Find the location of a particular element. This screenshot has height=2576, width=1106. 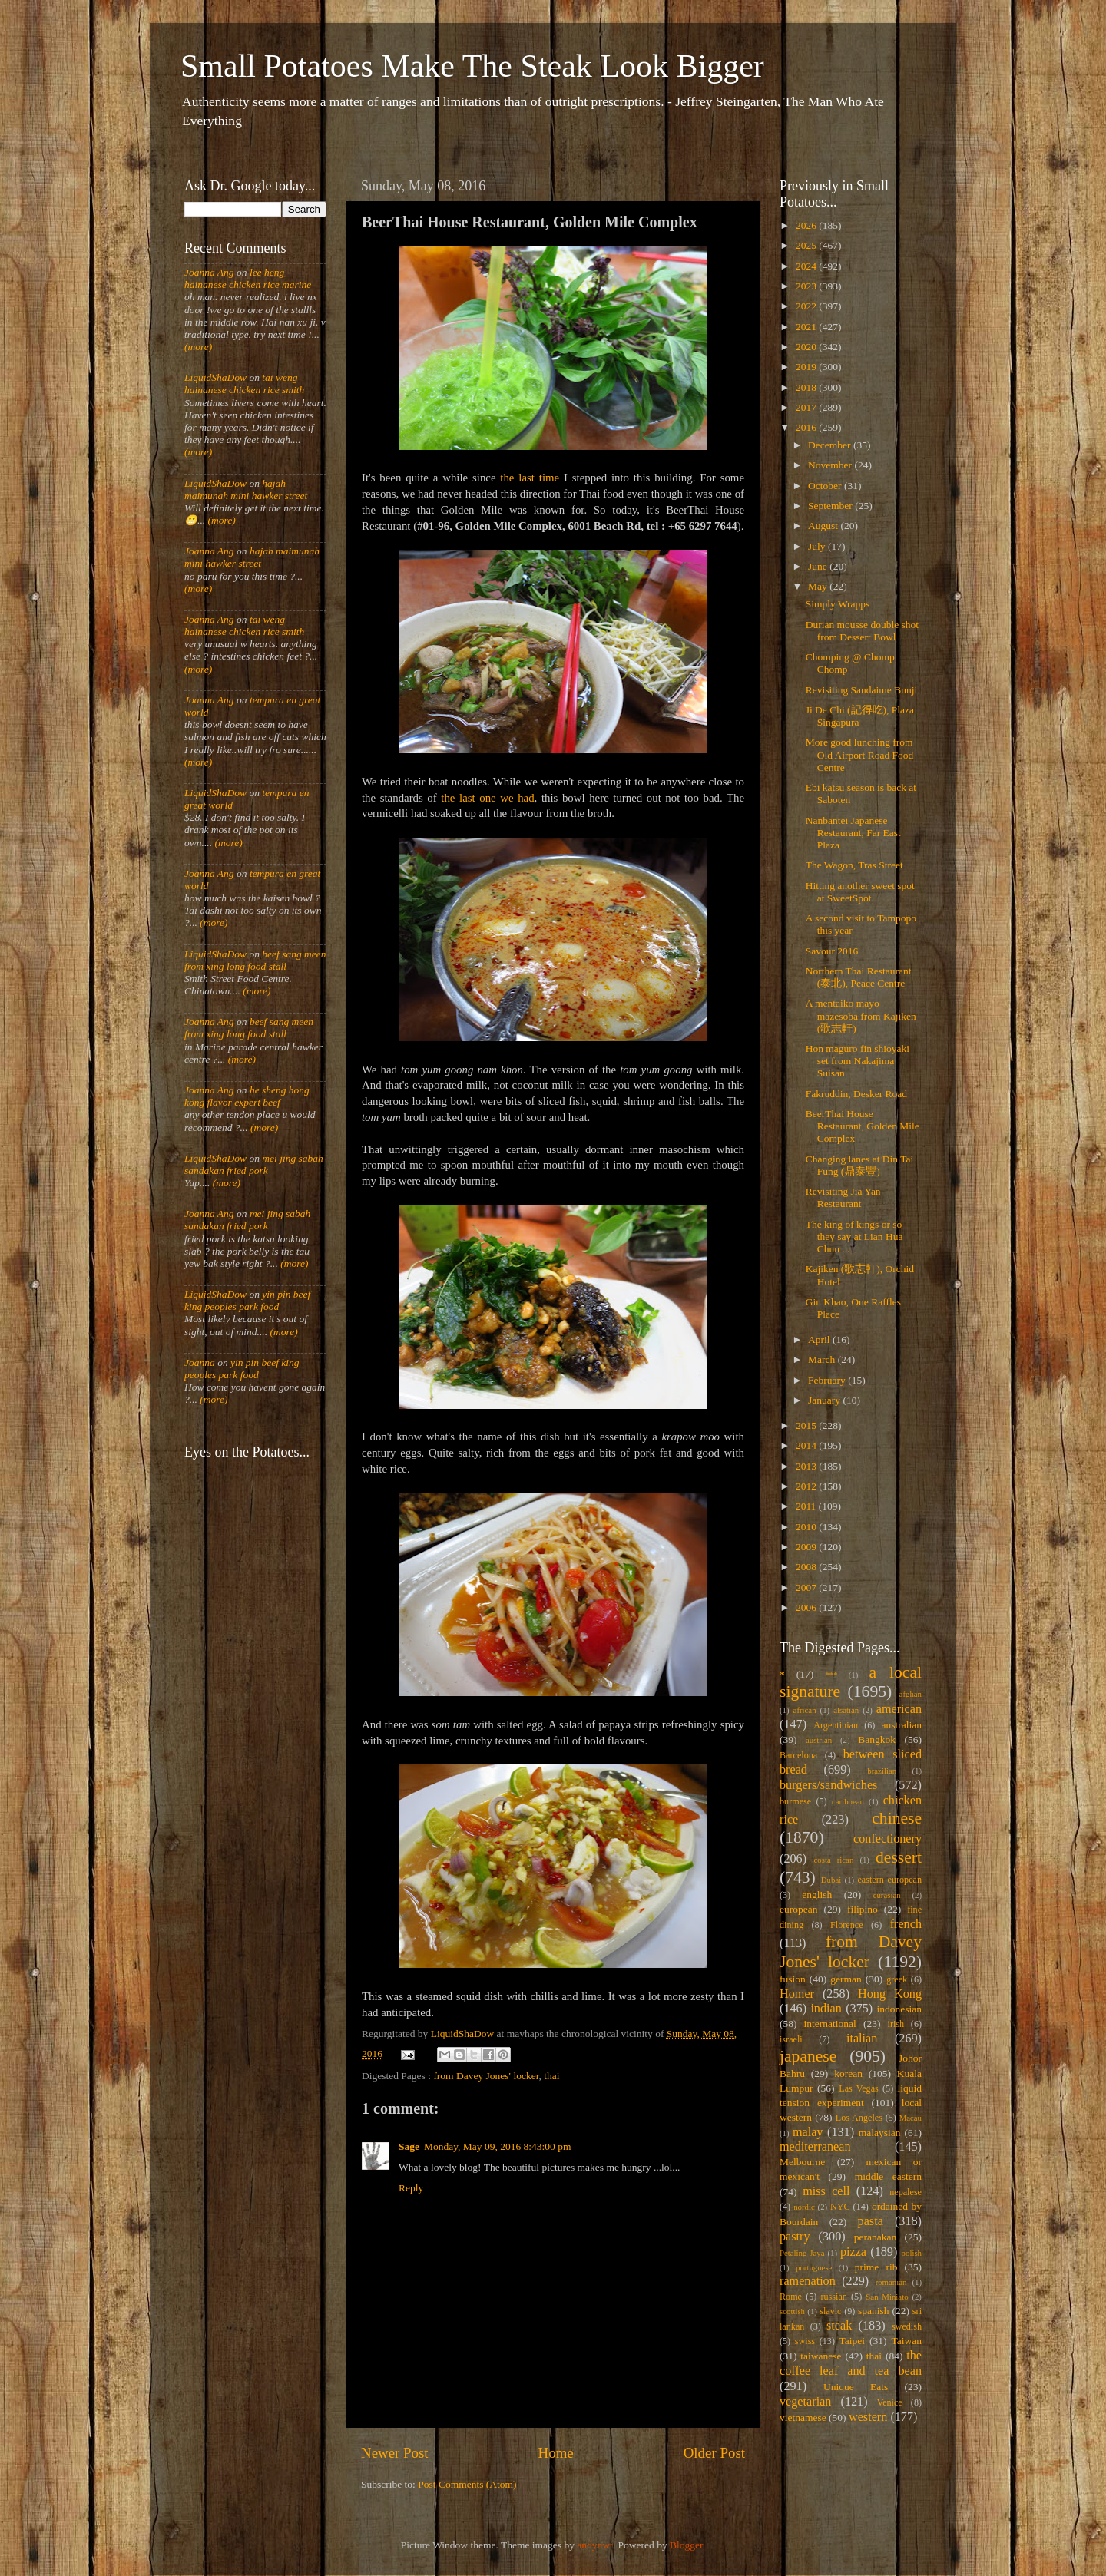

April is located at coordinates (820, 1339).